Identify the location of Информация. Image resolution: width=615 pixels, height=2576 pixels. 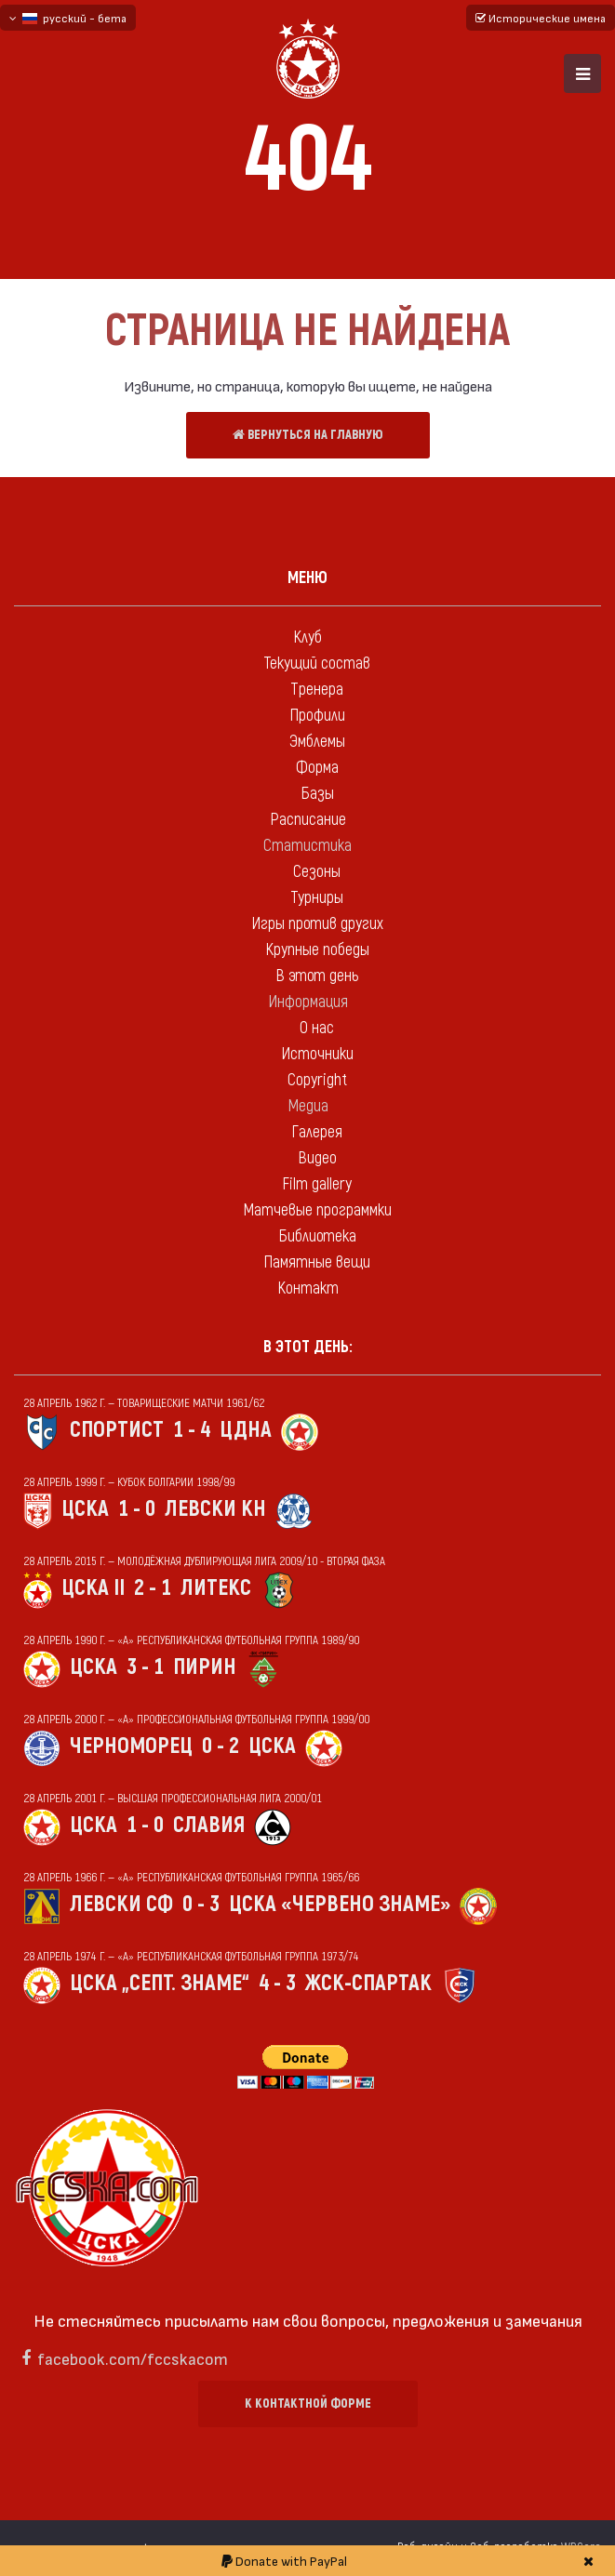
(308, 1002).